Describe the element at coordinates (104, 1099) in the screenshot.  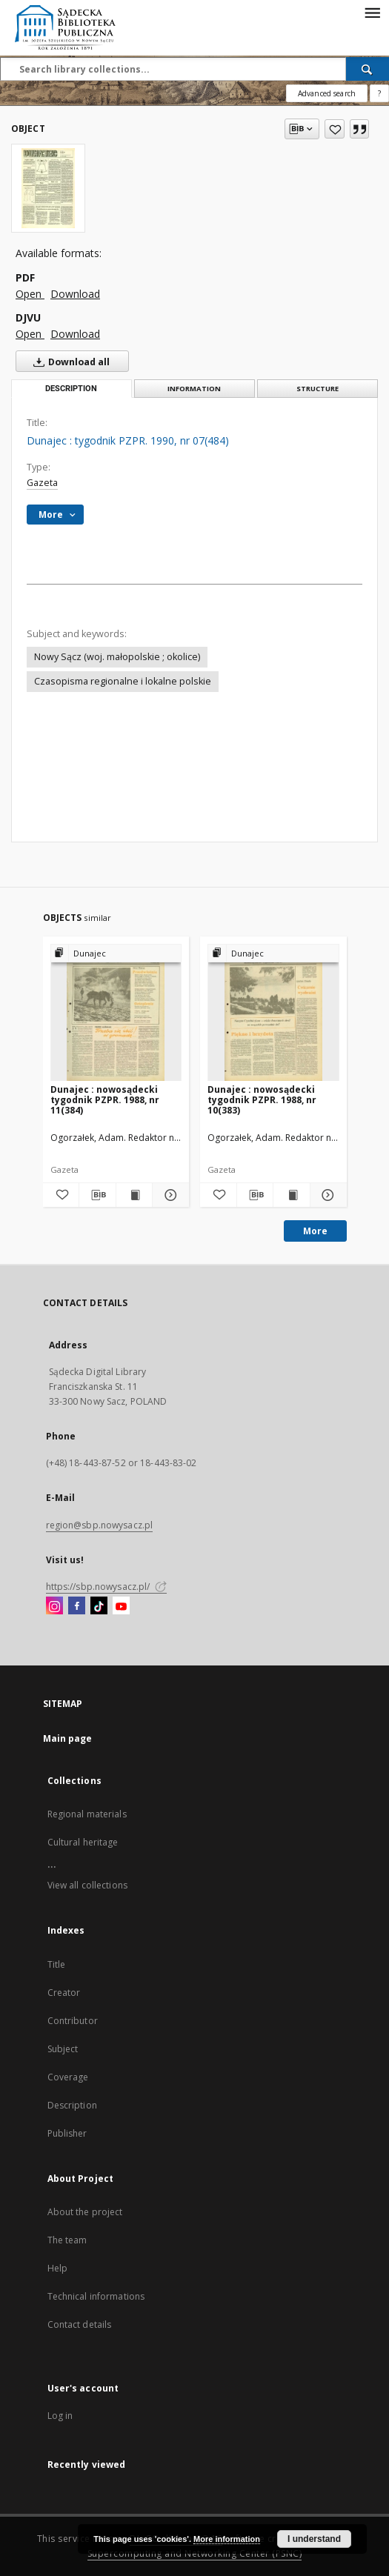
I see `Dunajec : nowosądecki tygodnik PZPR. 1988, nr 11(384)` at that location.